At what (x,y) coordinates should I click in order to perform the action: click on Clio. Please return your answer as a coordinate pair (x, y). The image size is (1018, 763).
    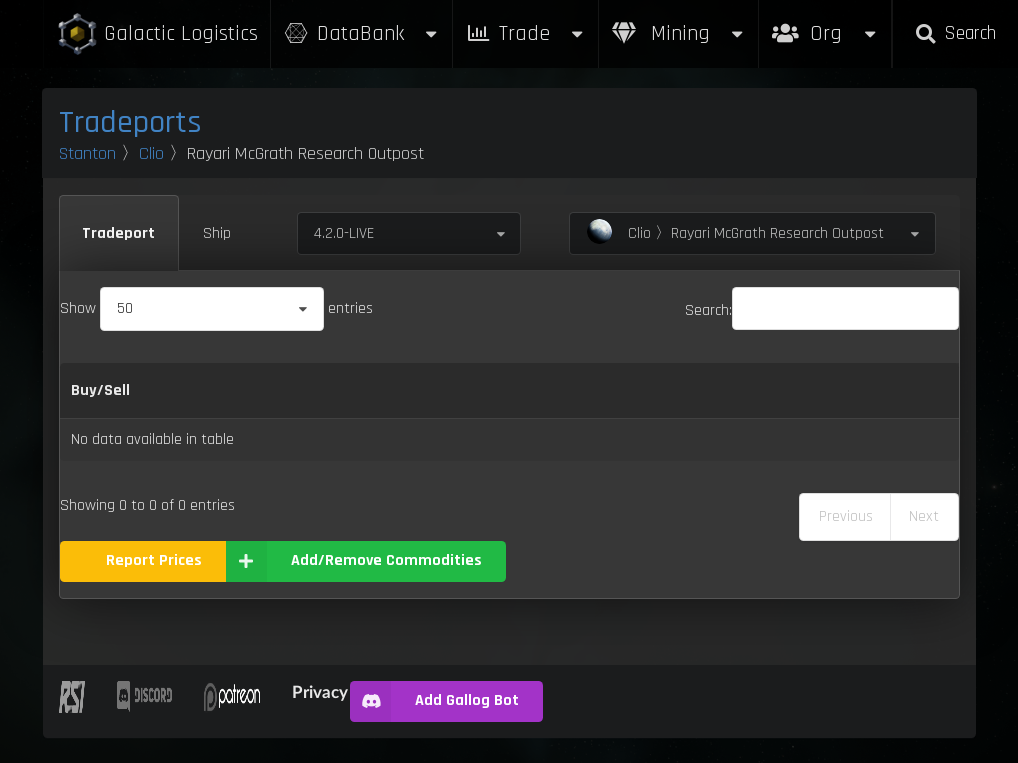
    Looking at the image, I should click on (151, 153).